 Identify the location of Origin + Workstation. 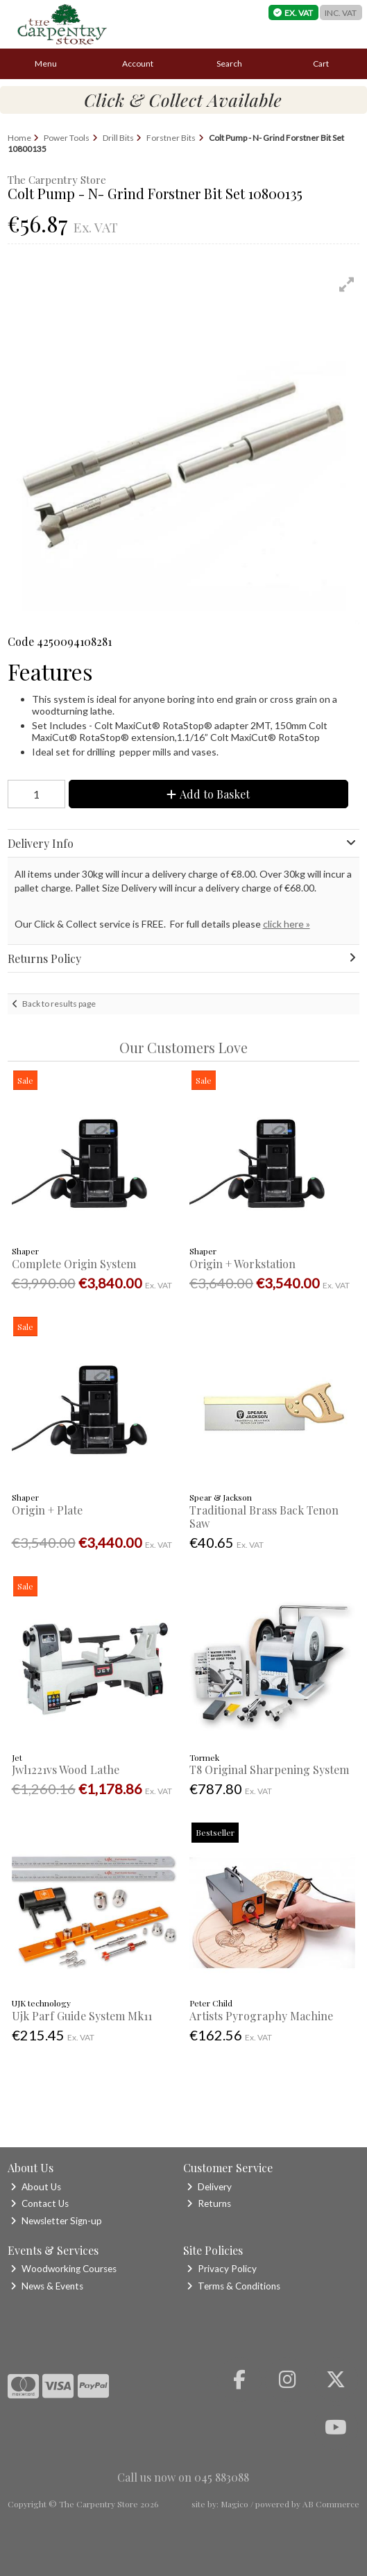
(242, 1263).